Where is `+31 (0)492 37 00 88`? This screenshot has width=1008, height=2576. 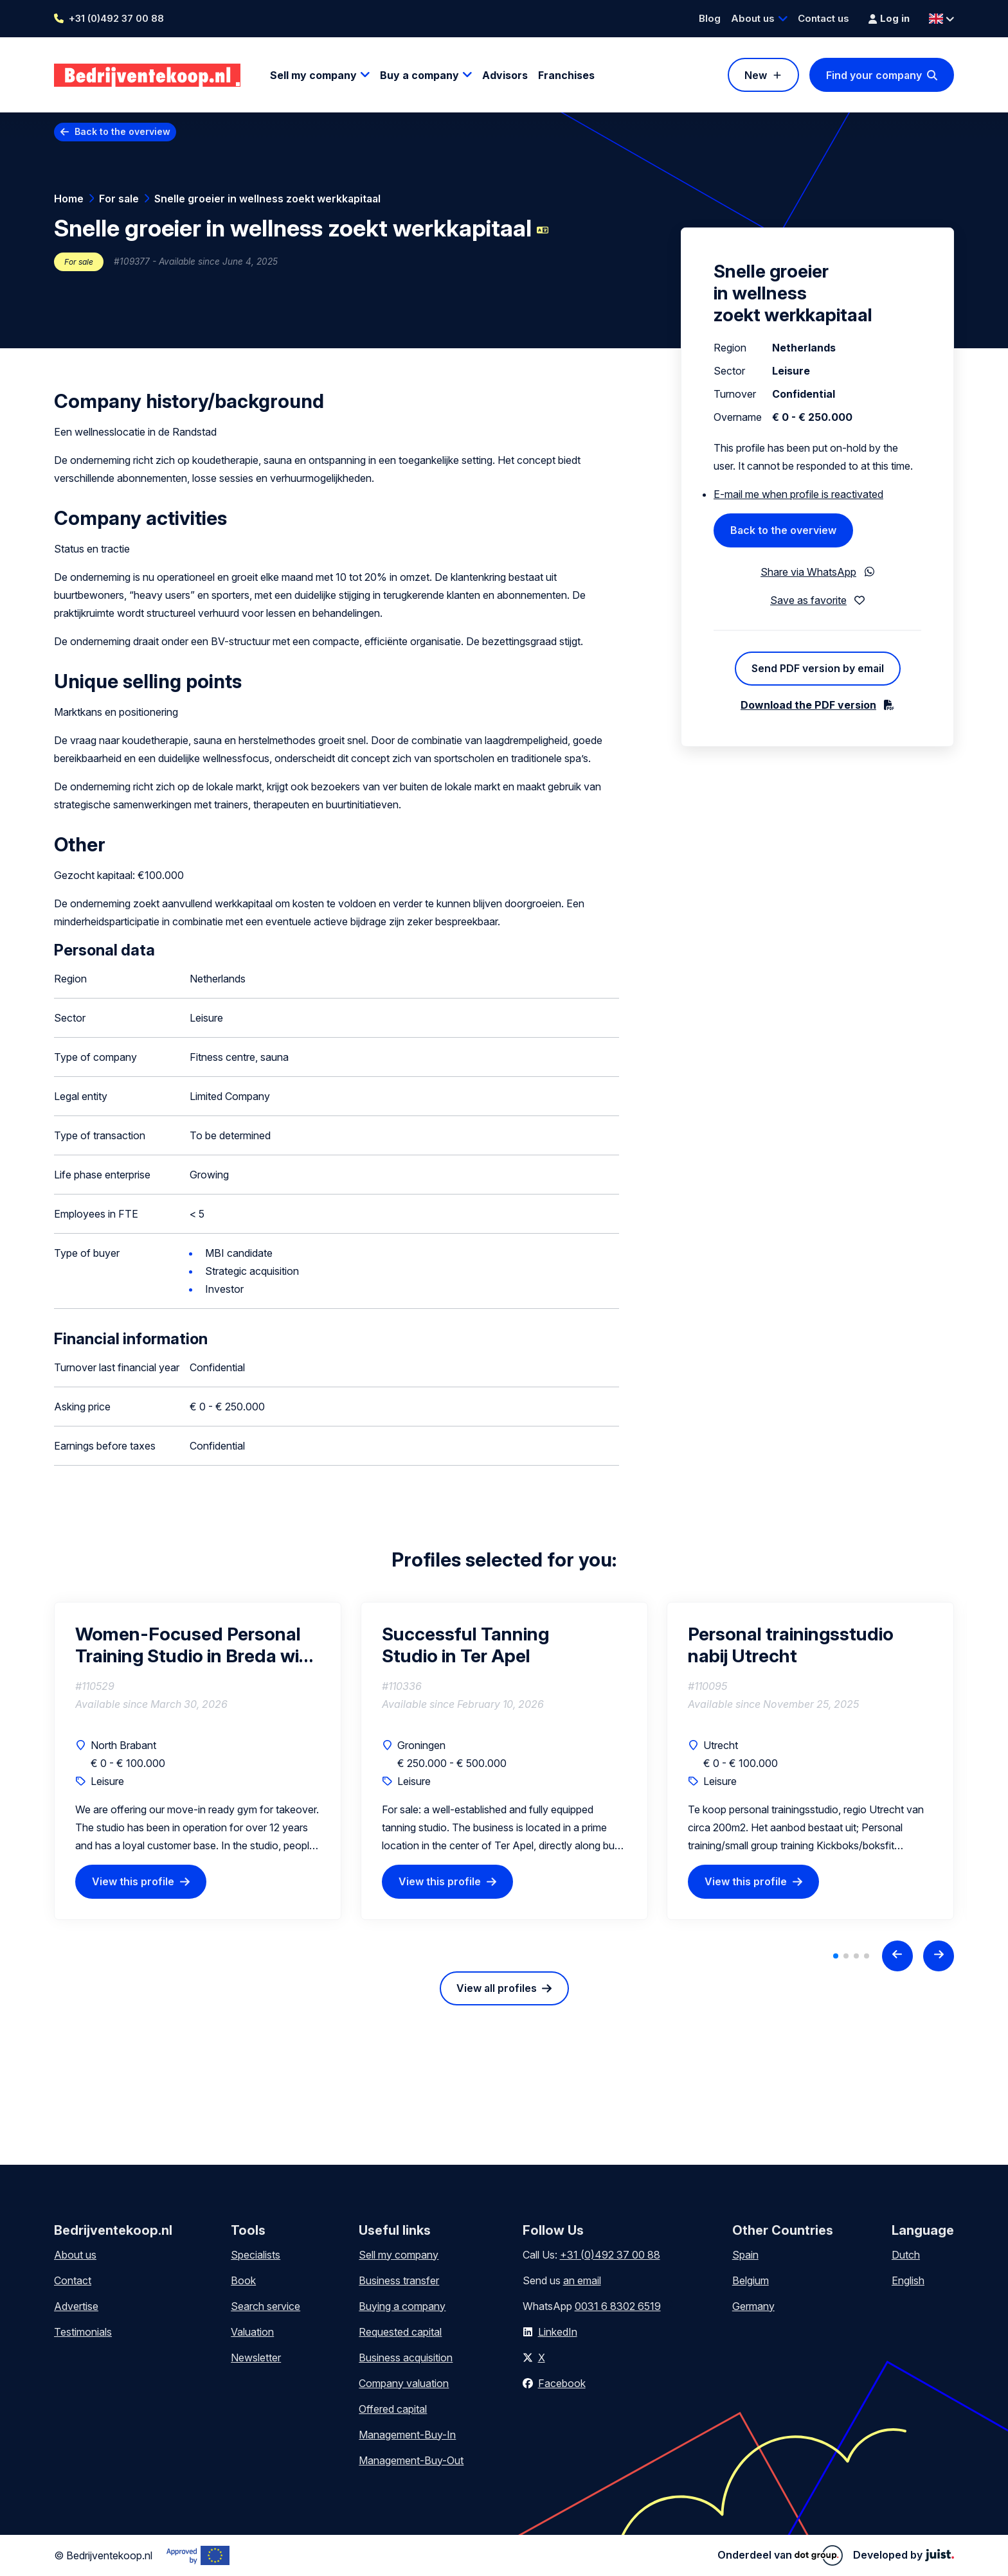 +31 (0)492 37 00 88 is located at coordinates (116, 18).